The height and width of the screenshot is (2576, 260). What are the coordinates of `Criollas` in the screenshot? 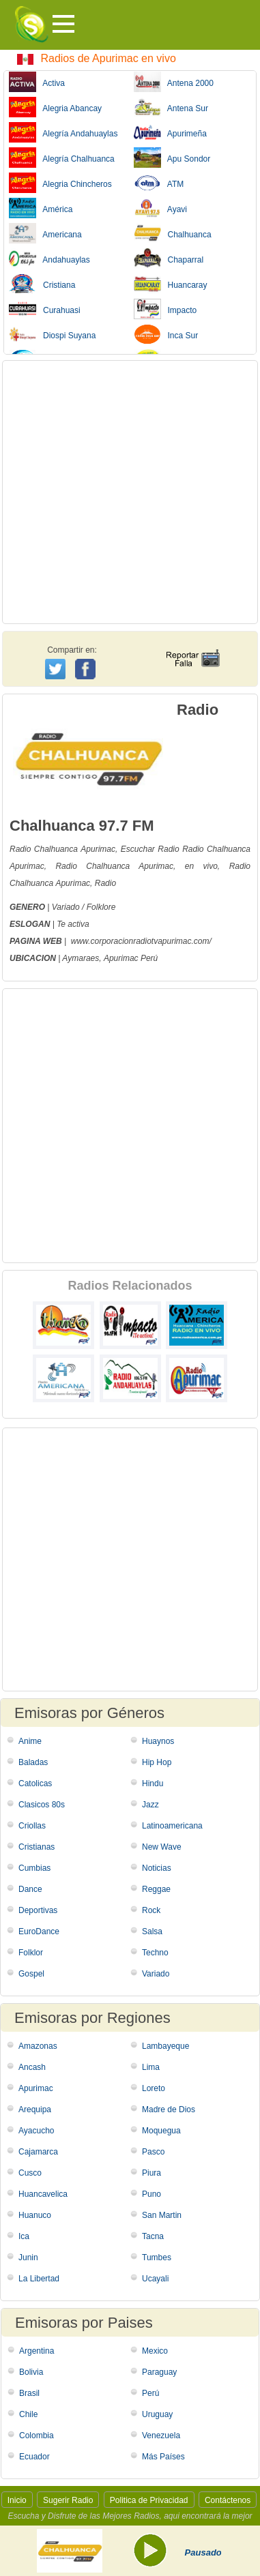 It's located at (32, 1826).